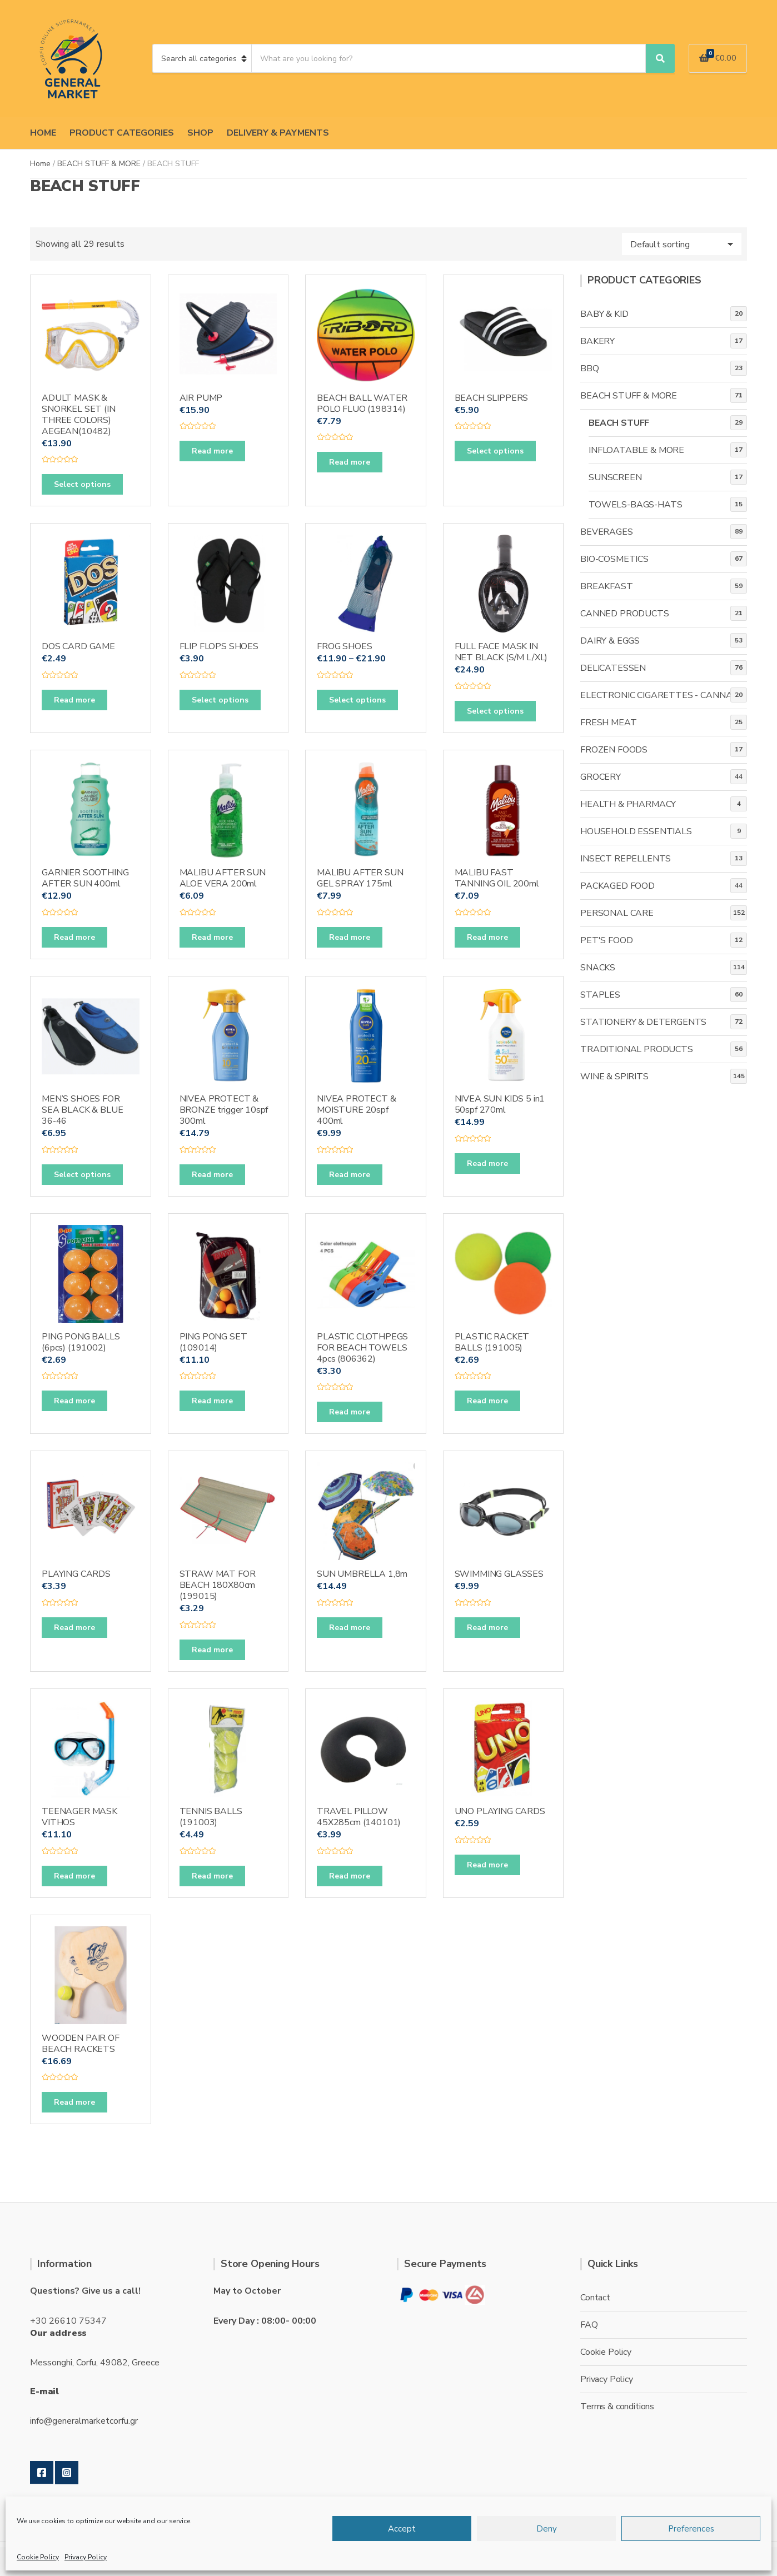  What do you see at coordinates (624, 613) in the screenshot?
I see `CANNED PRODUCTS` at bounding box center [624, 613].